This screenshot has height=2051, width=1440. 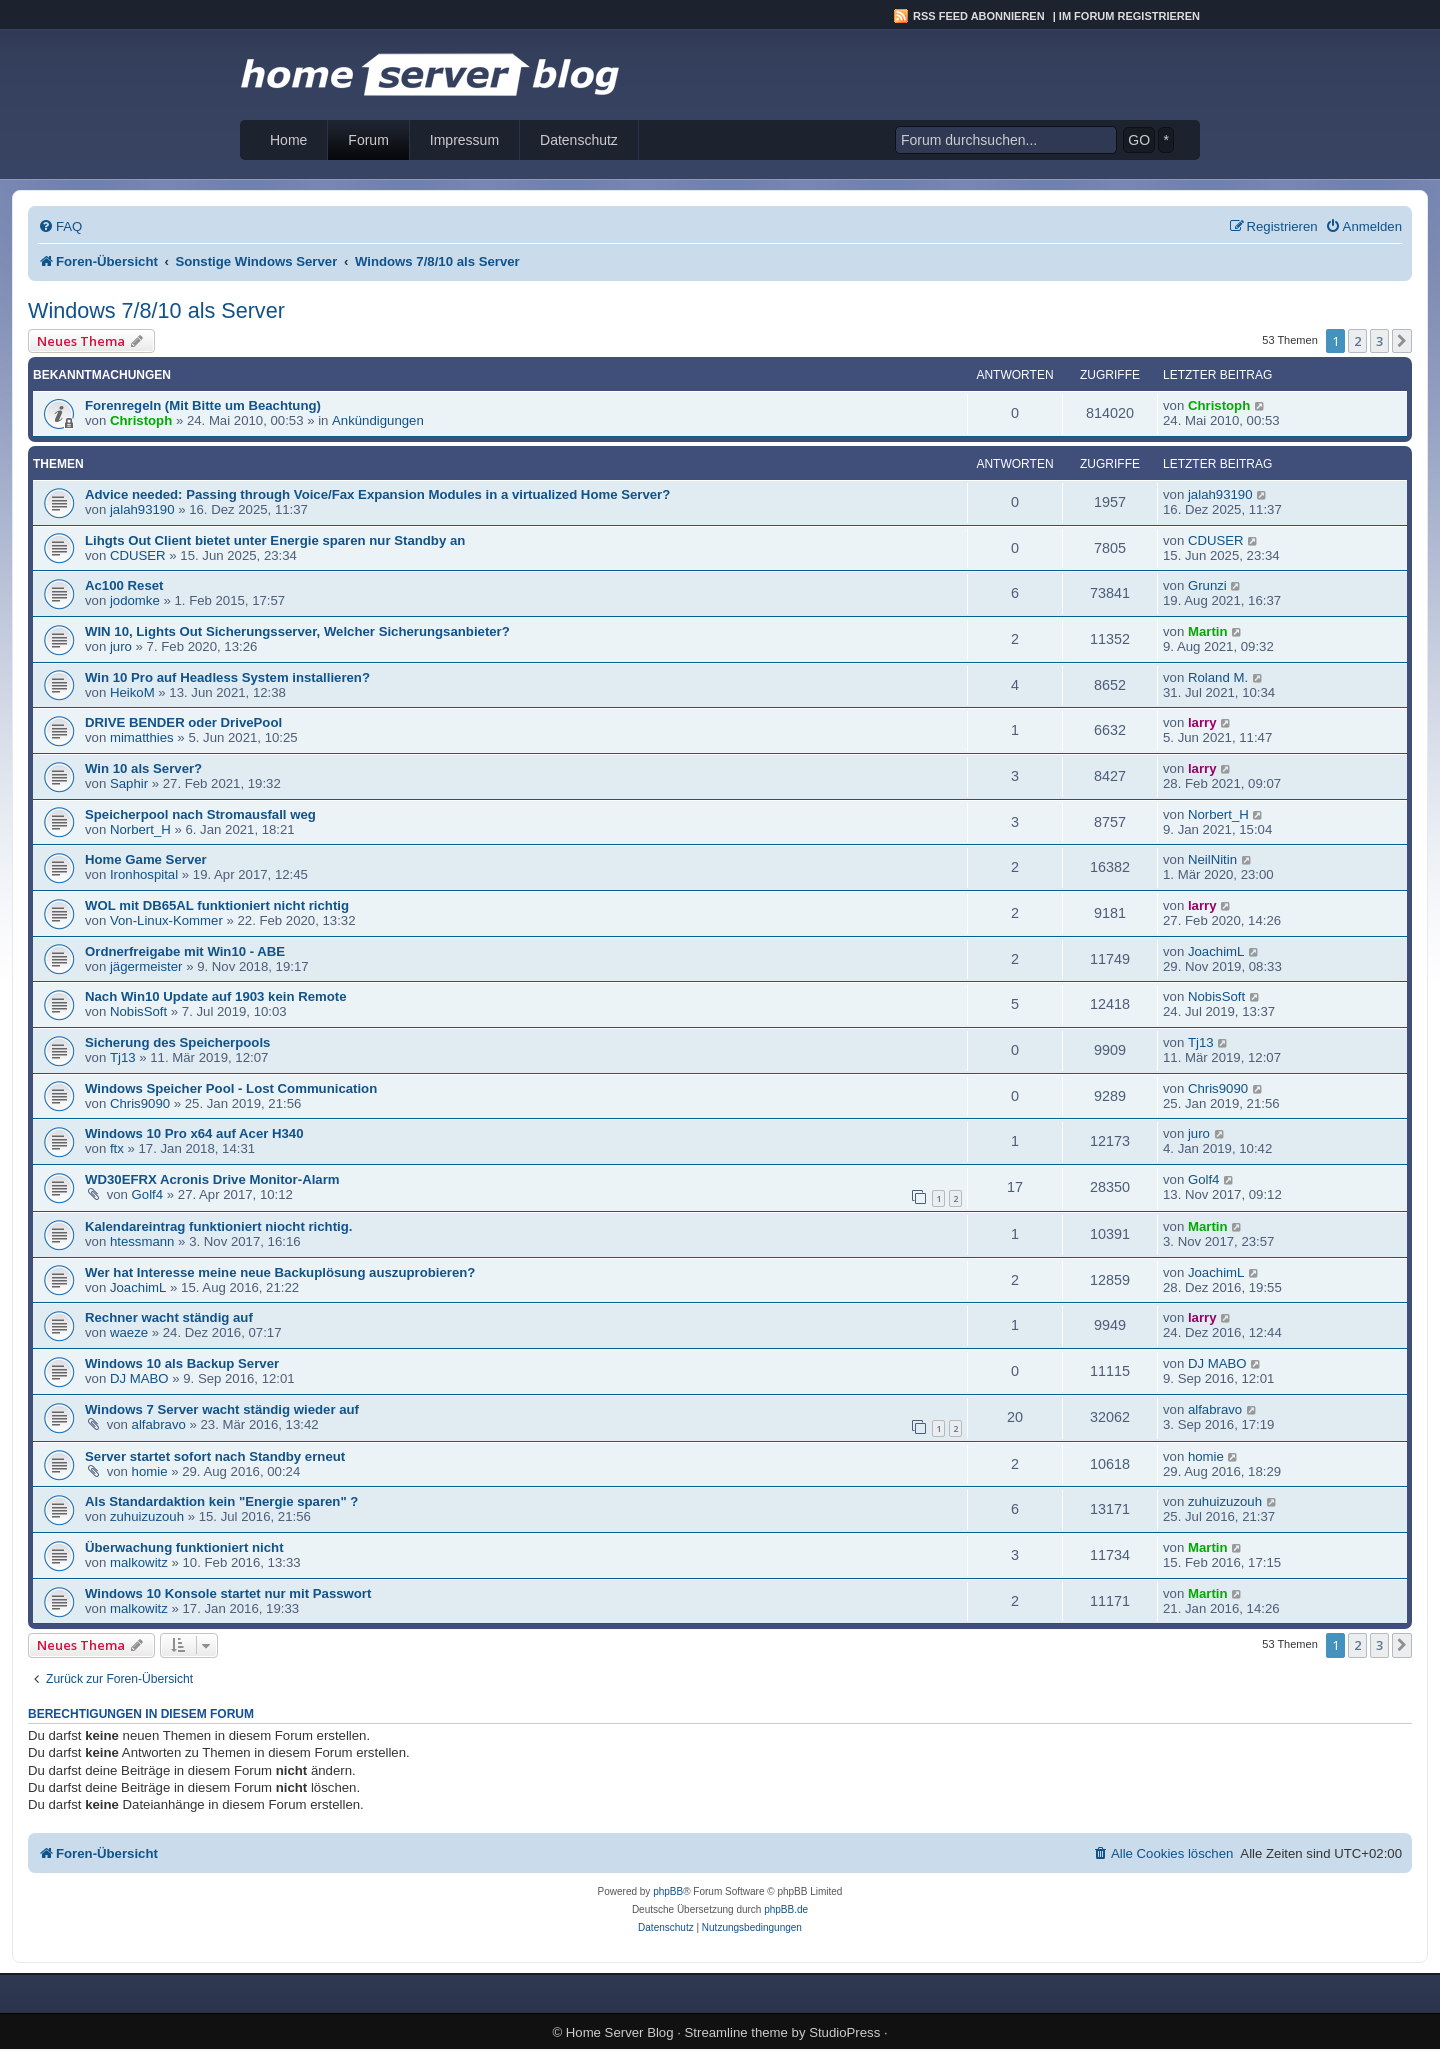 What do you see at coordinates (1402, 341) in the screenshot?
I see `[button]` at bounding box center [1402, 341].